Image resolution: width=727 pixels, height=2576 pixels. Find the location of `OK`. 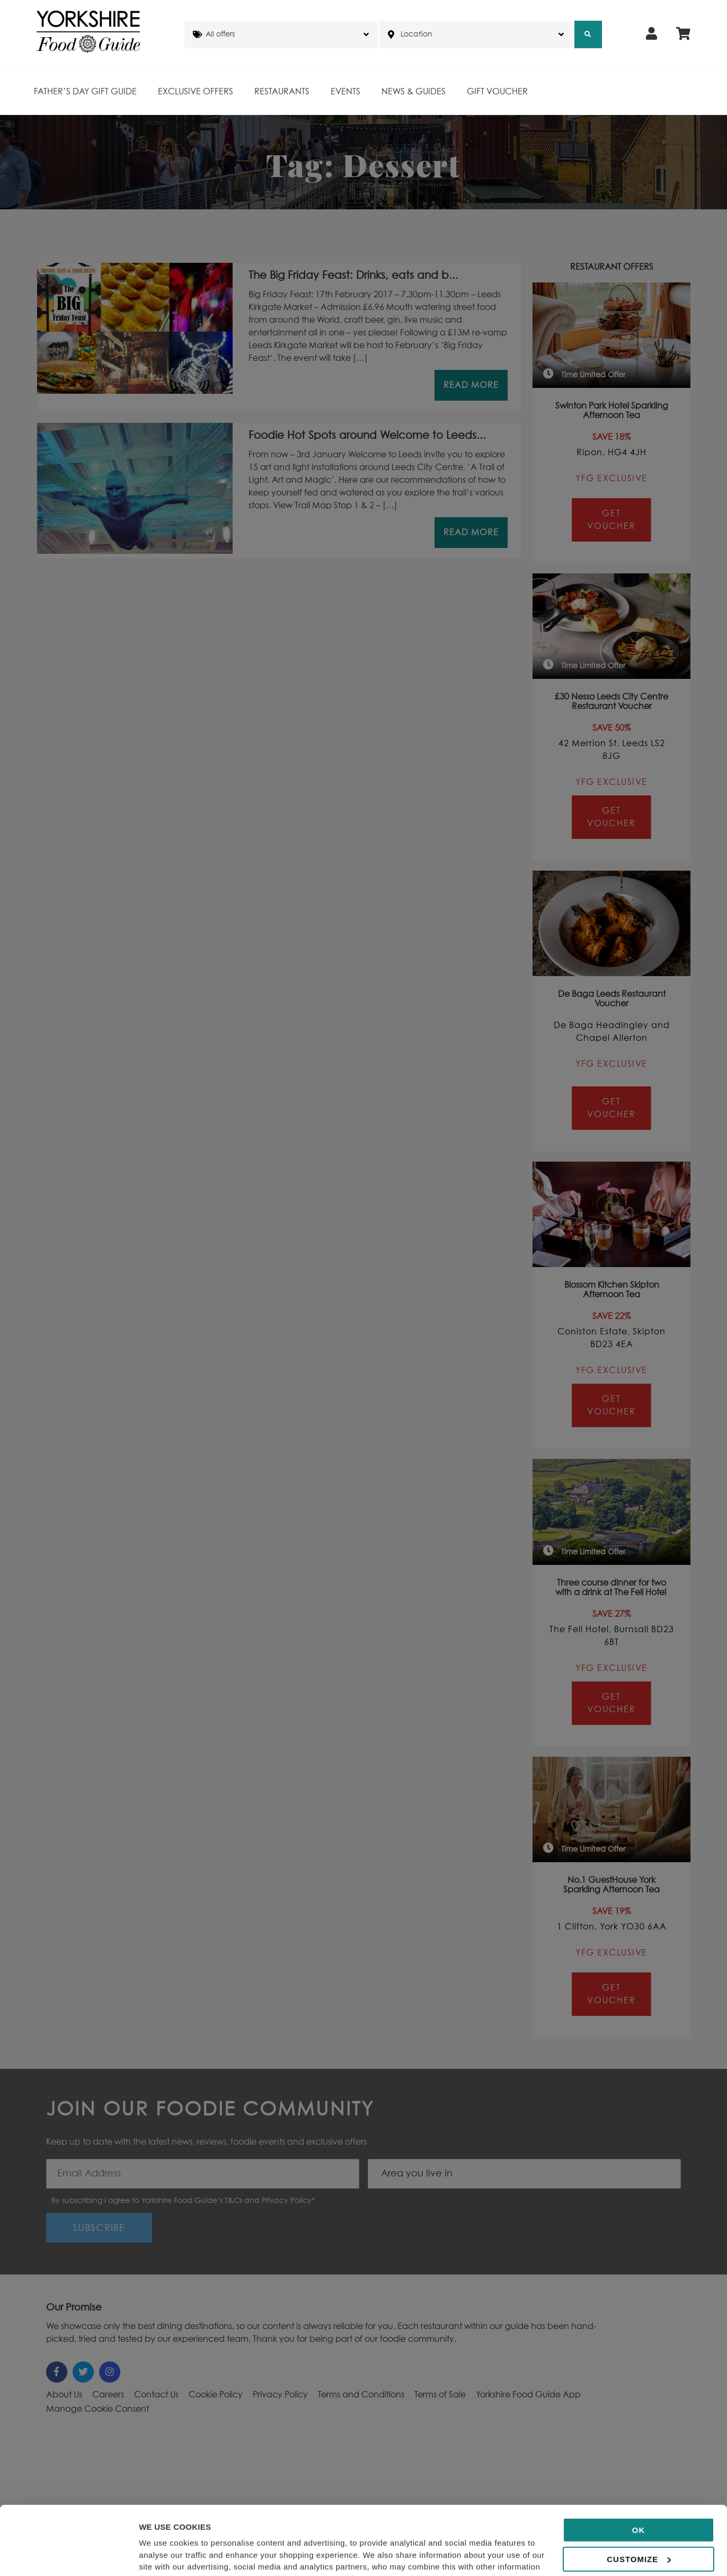

OK is located at coordinates (638, 2465).